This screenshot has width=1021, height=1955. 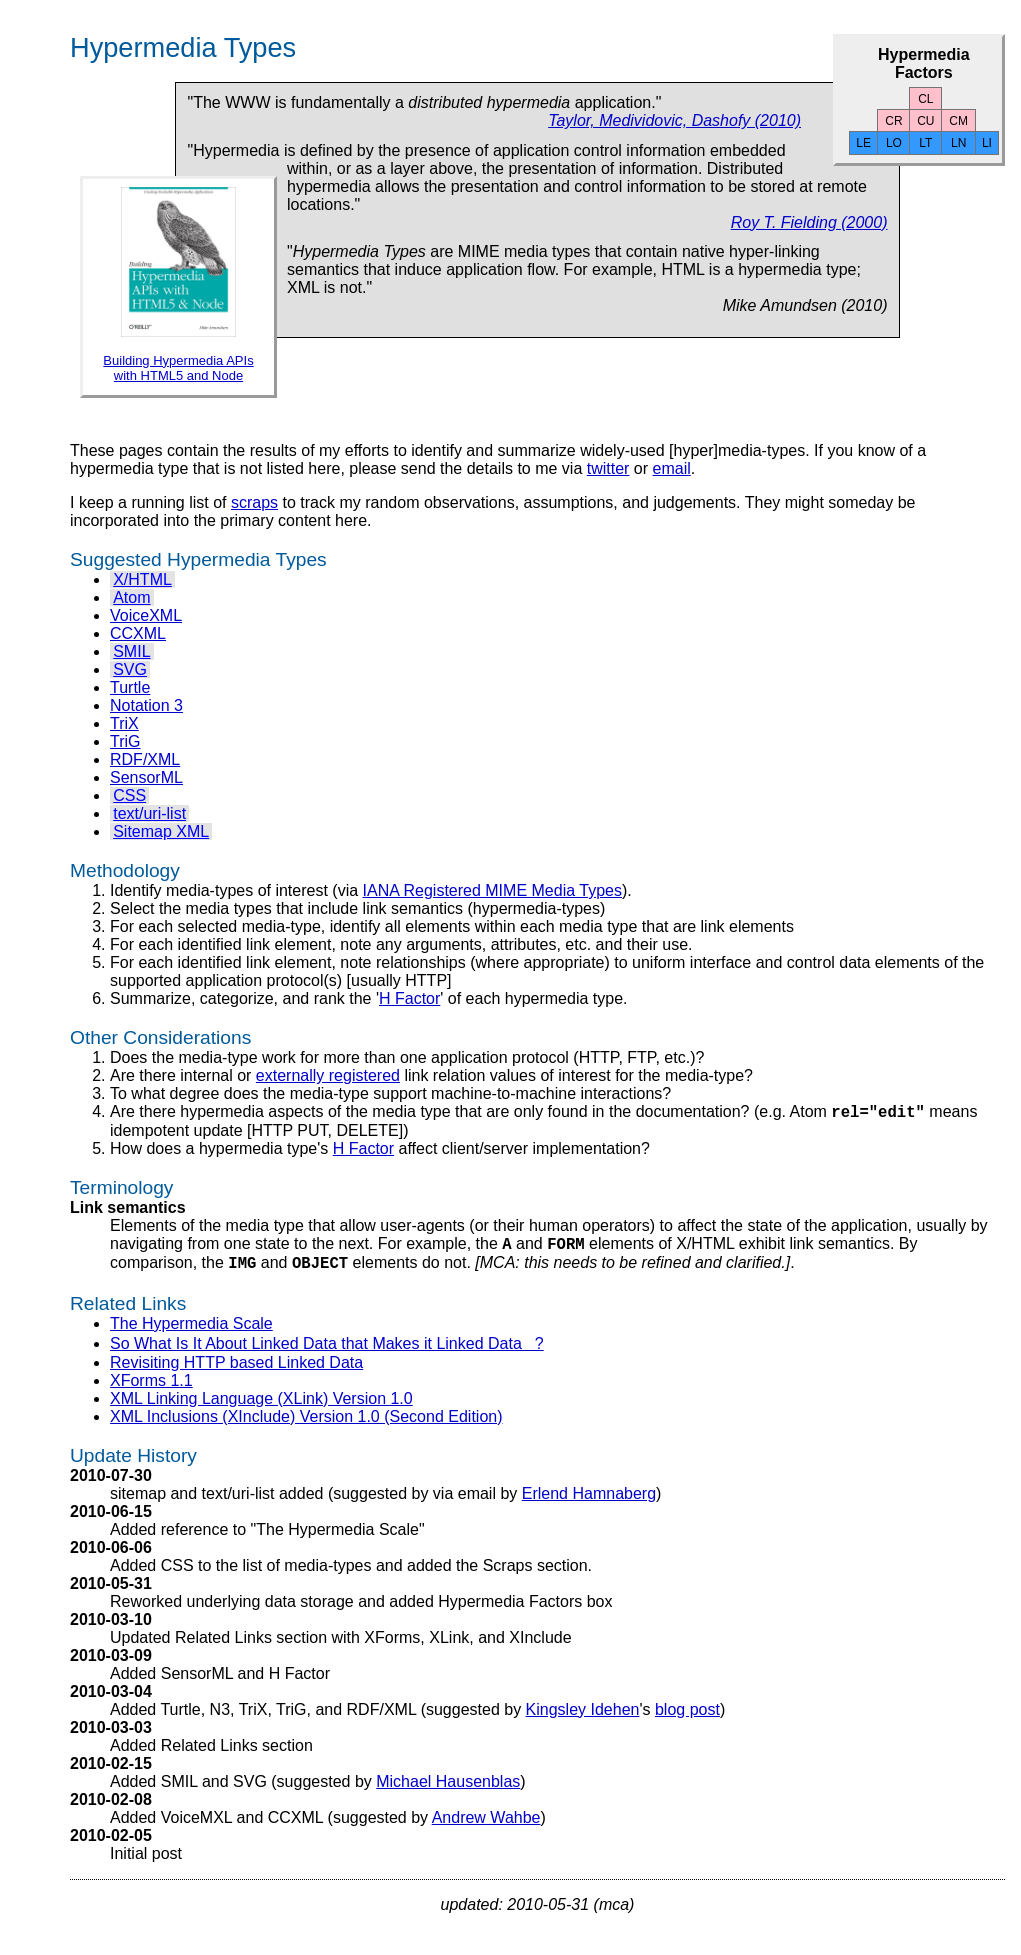 I want to click on CCXML, so click(x=138, y=633).